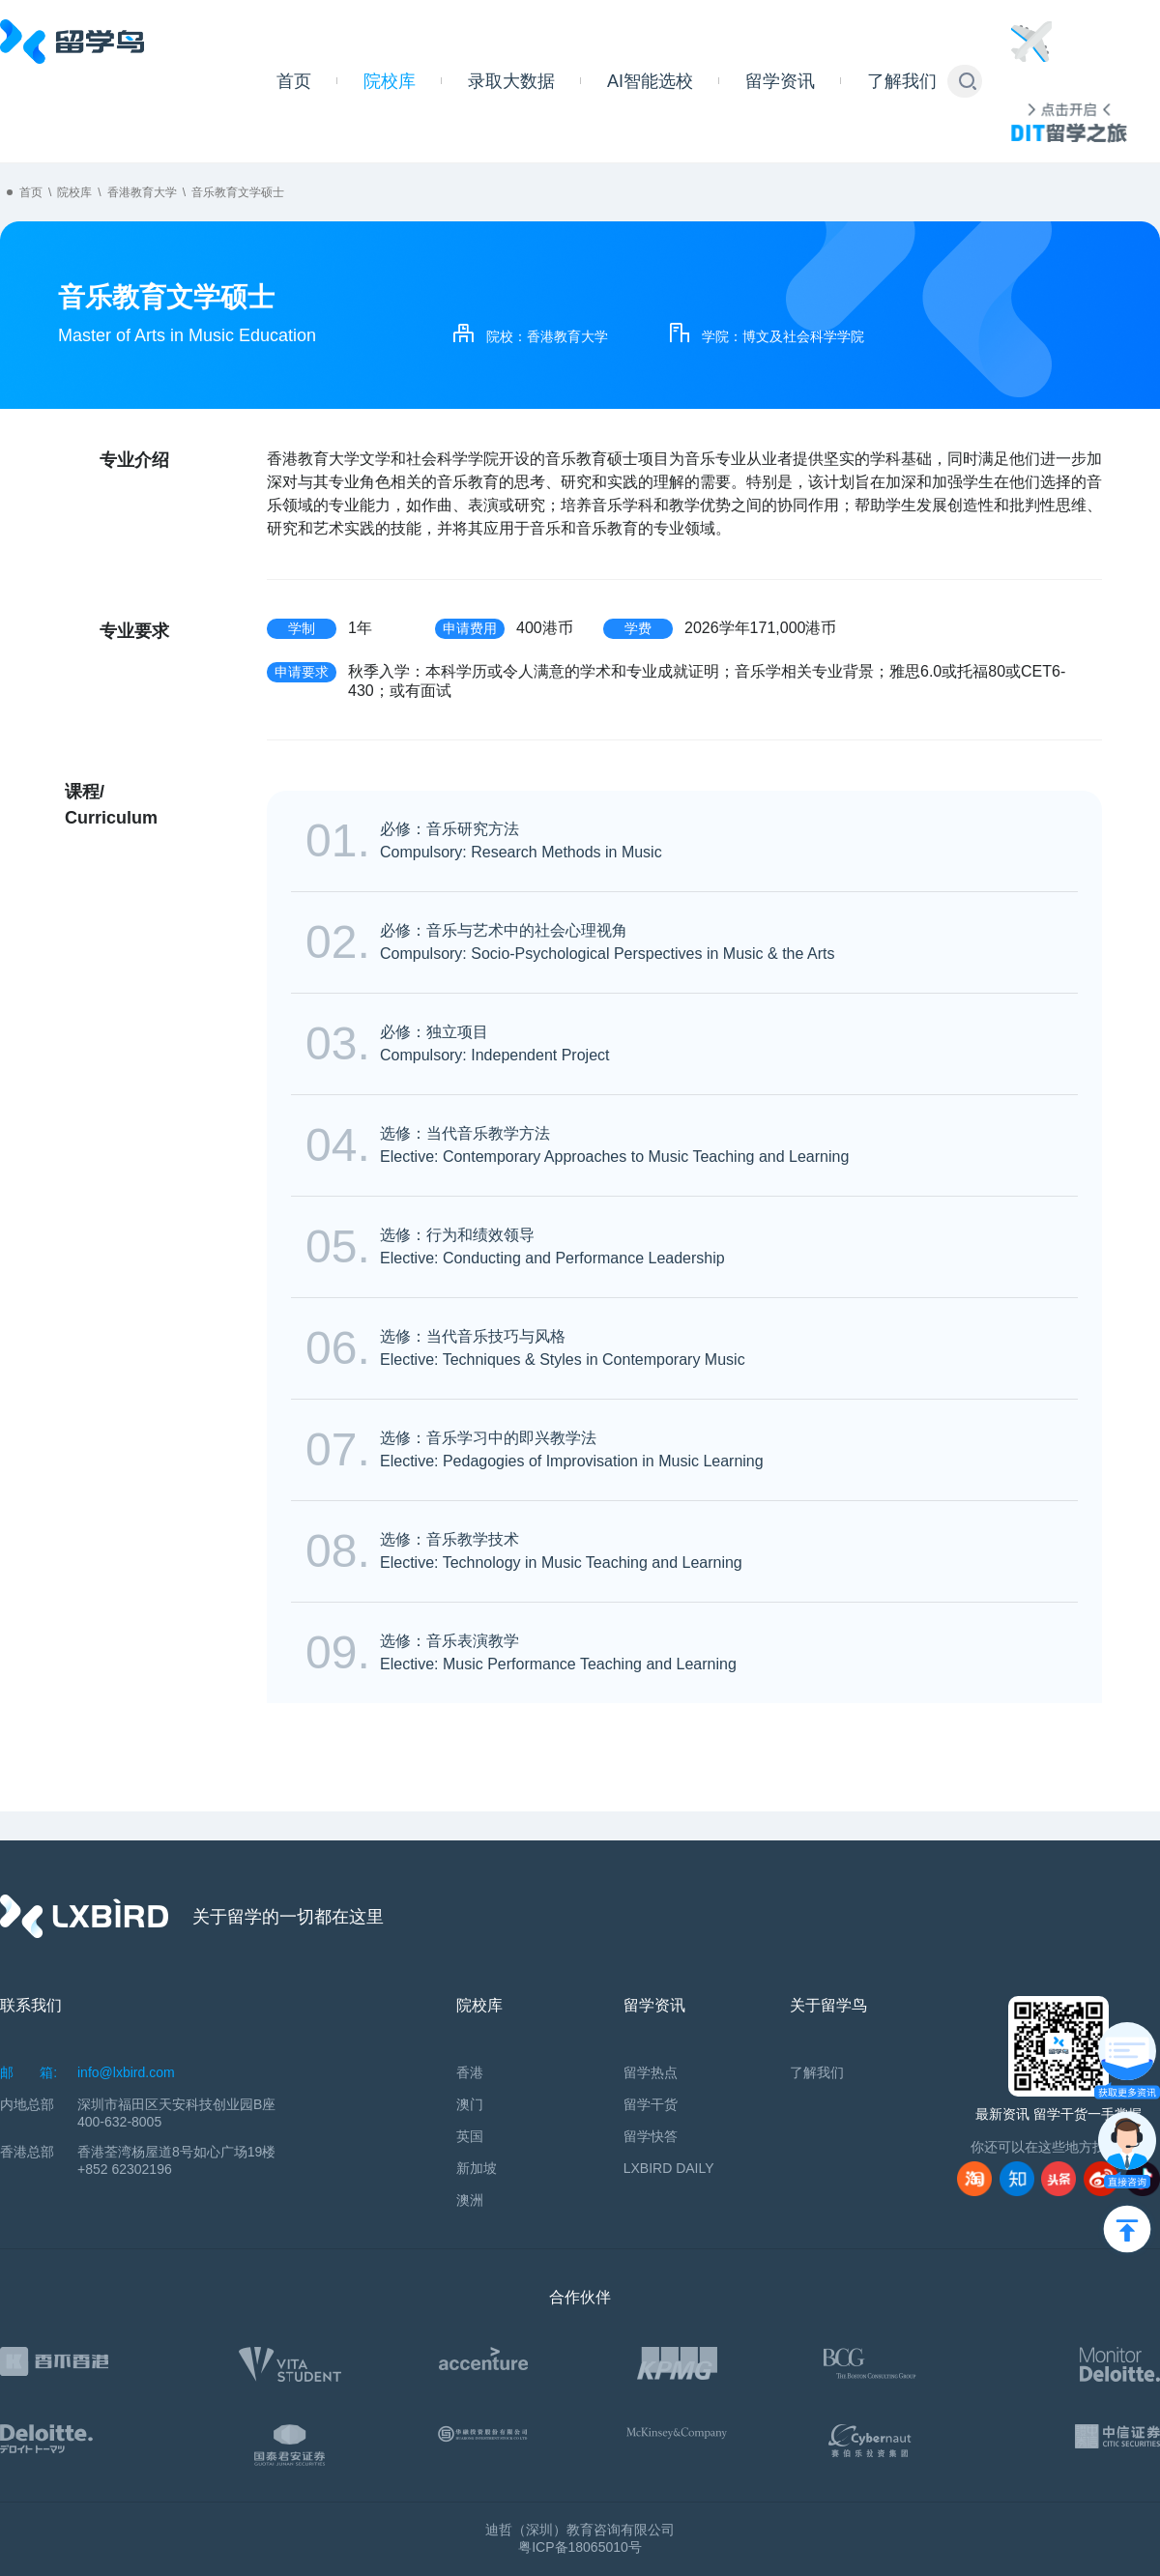  What do you see at coordinates (580, 2547) in the screenshot?
I see `粤ICP备18065010号` at bounding box center [580, 2547].